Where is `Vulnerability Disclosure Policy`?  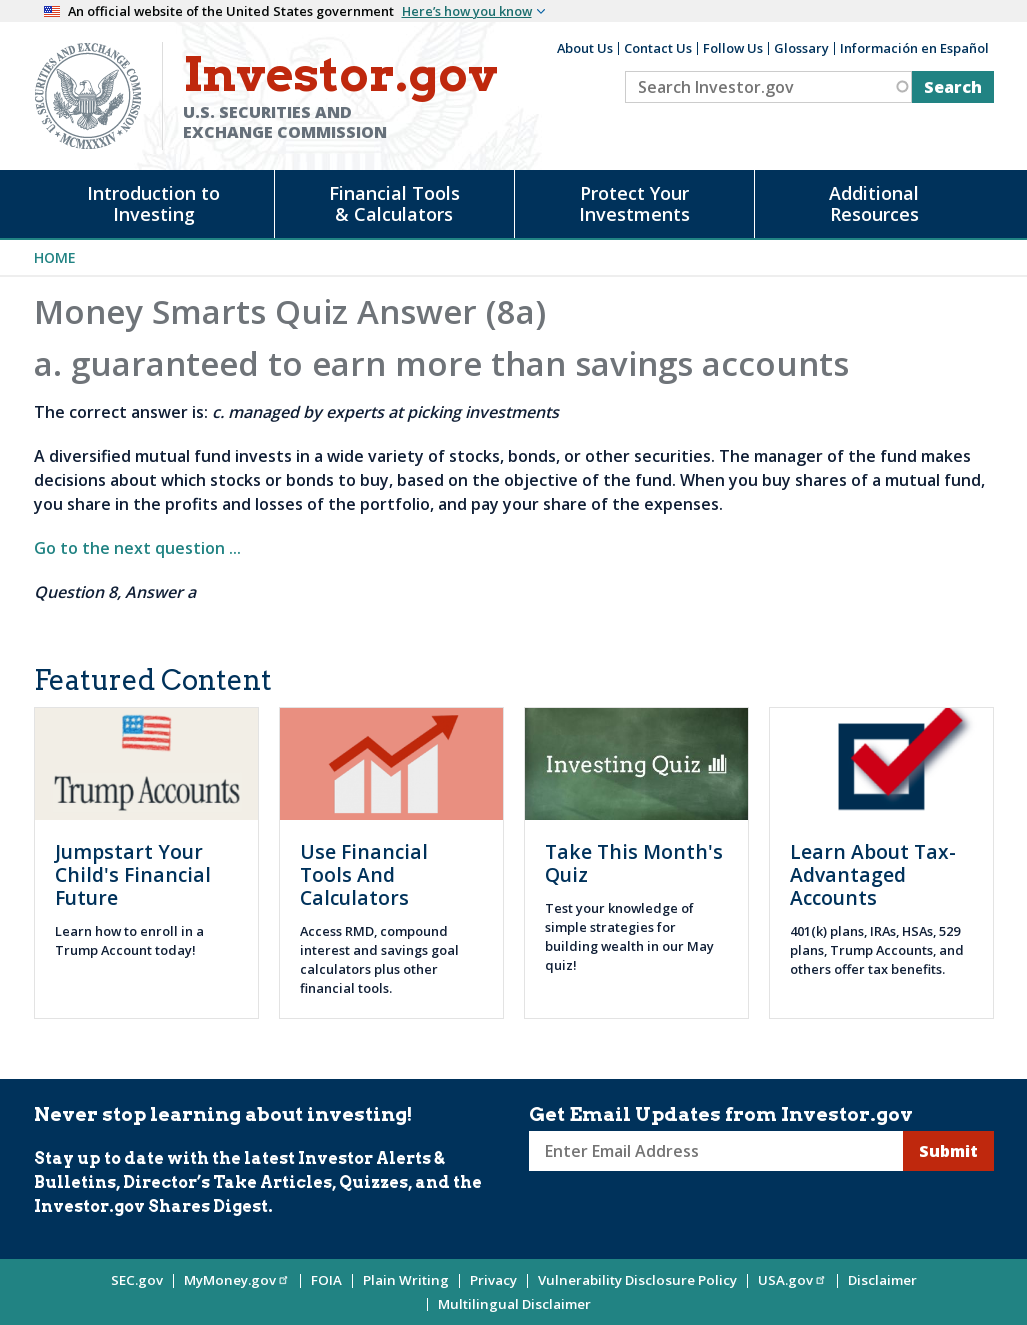 Vulnerability Disclosure Policy is located at coordinates (637, 1280).